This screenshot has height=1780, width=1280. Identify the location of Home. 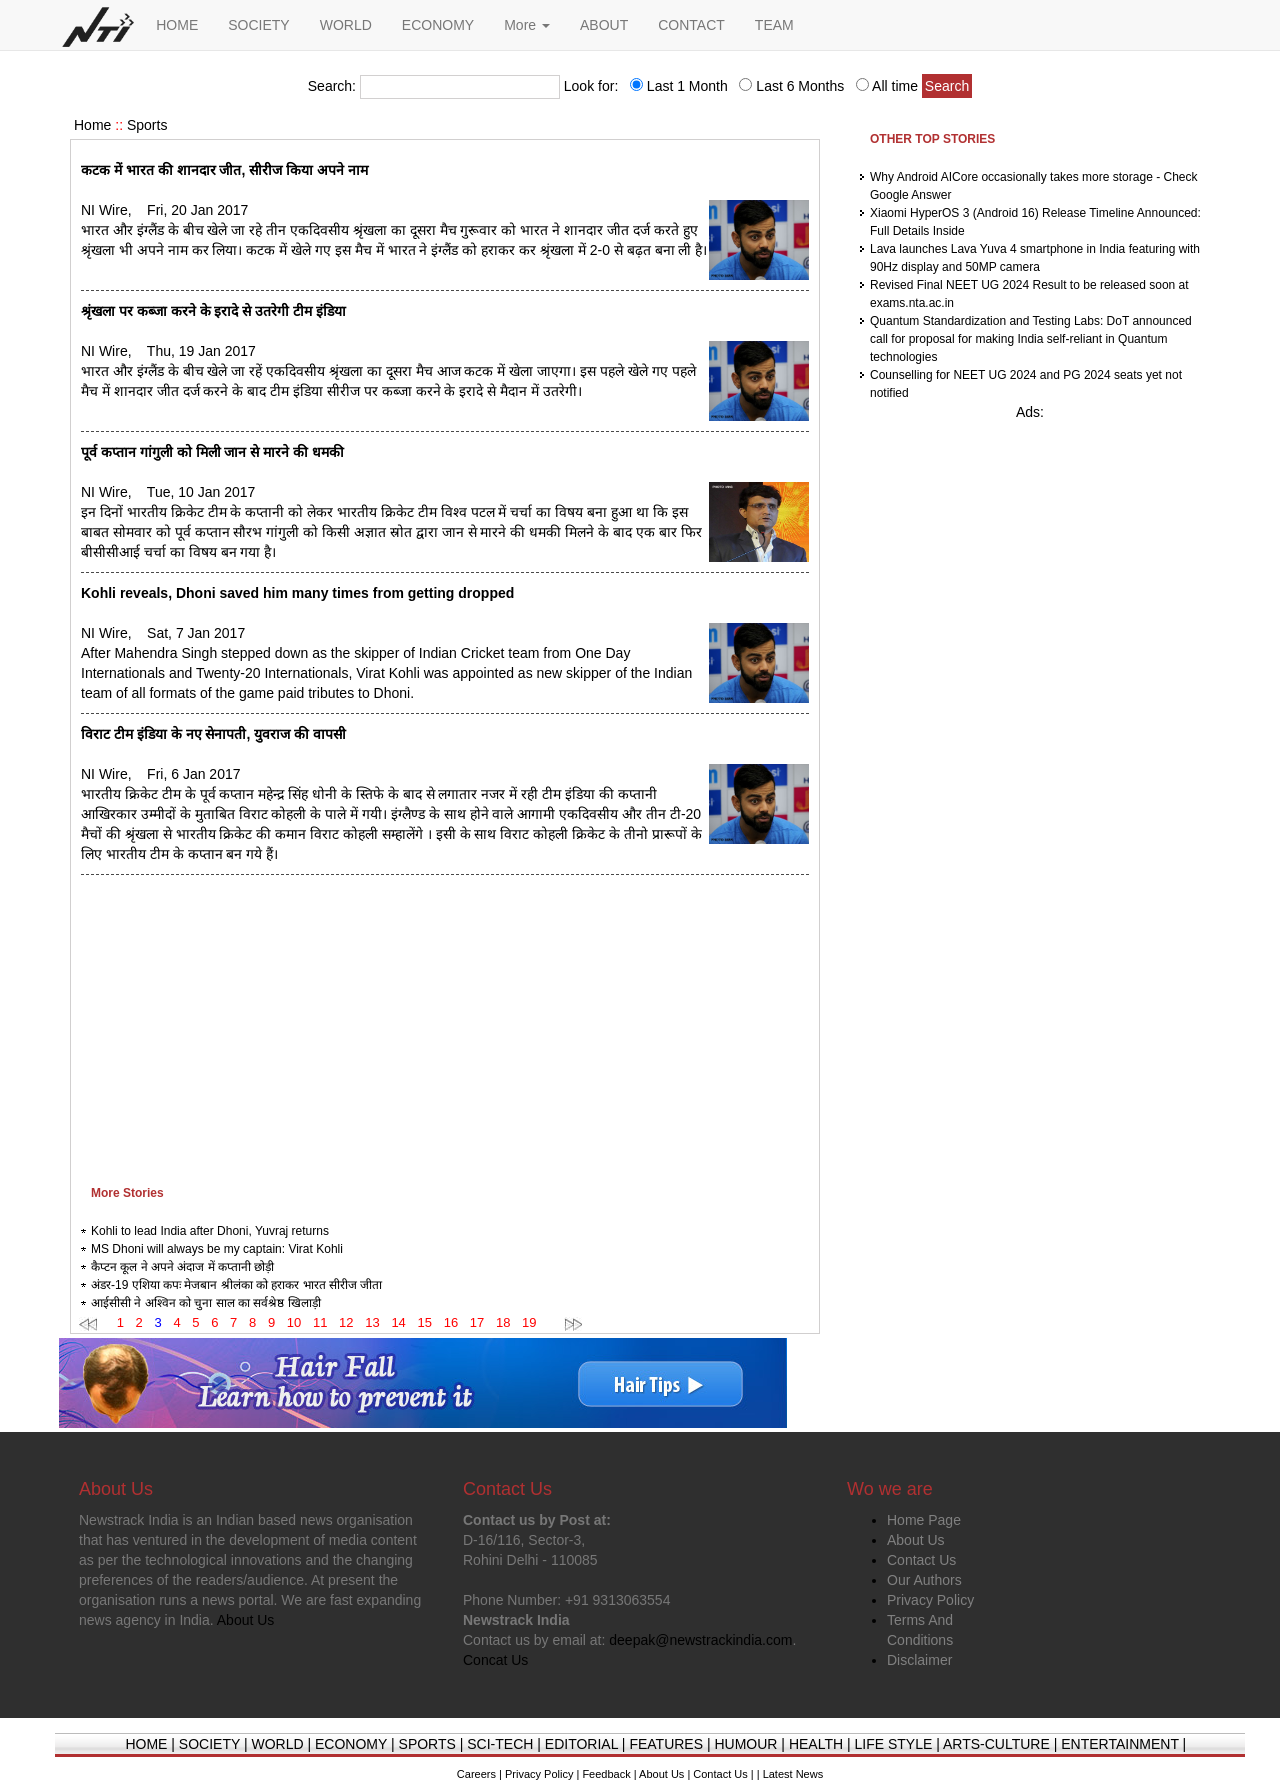
(92, 125).